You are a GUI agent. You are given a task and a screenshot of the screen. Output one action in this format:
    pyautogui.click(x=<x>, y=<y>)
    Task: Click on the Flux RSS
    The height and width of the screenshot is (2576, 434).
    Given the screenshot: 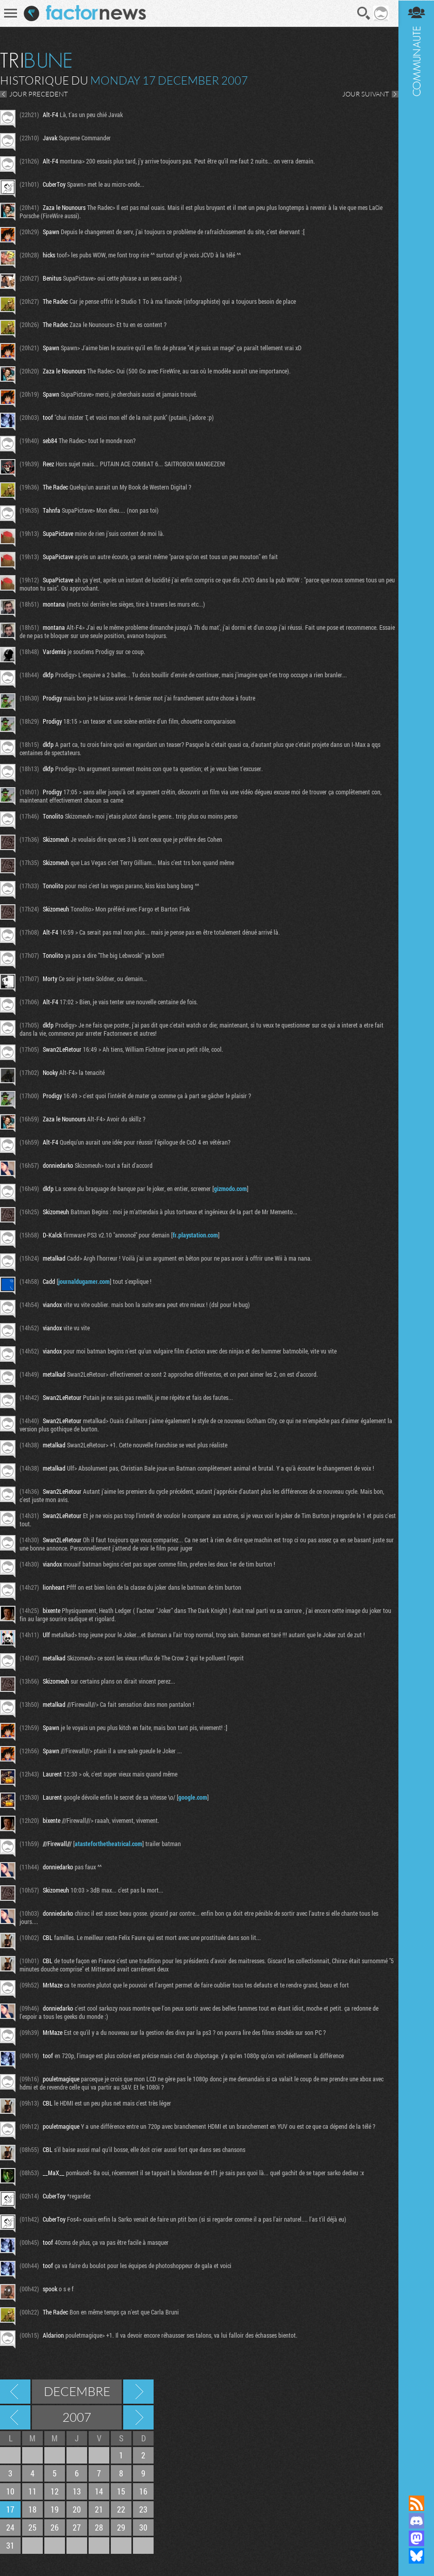 What is the action you would take?
    pyautogui.click(x=416, y=2503)
    